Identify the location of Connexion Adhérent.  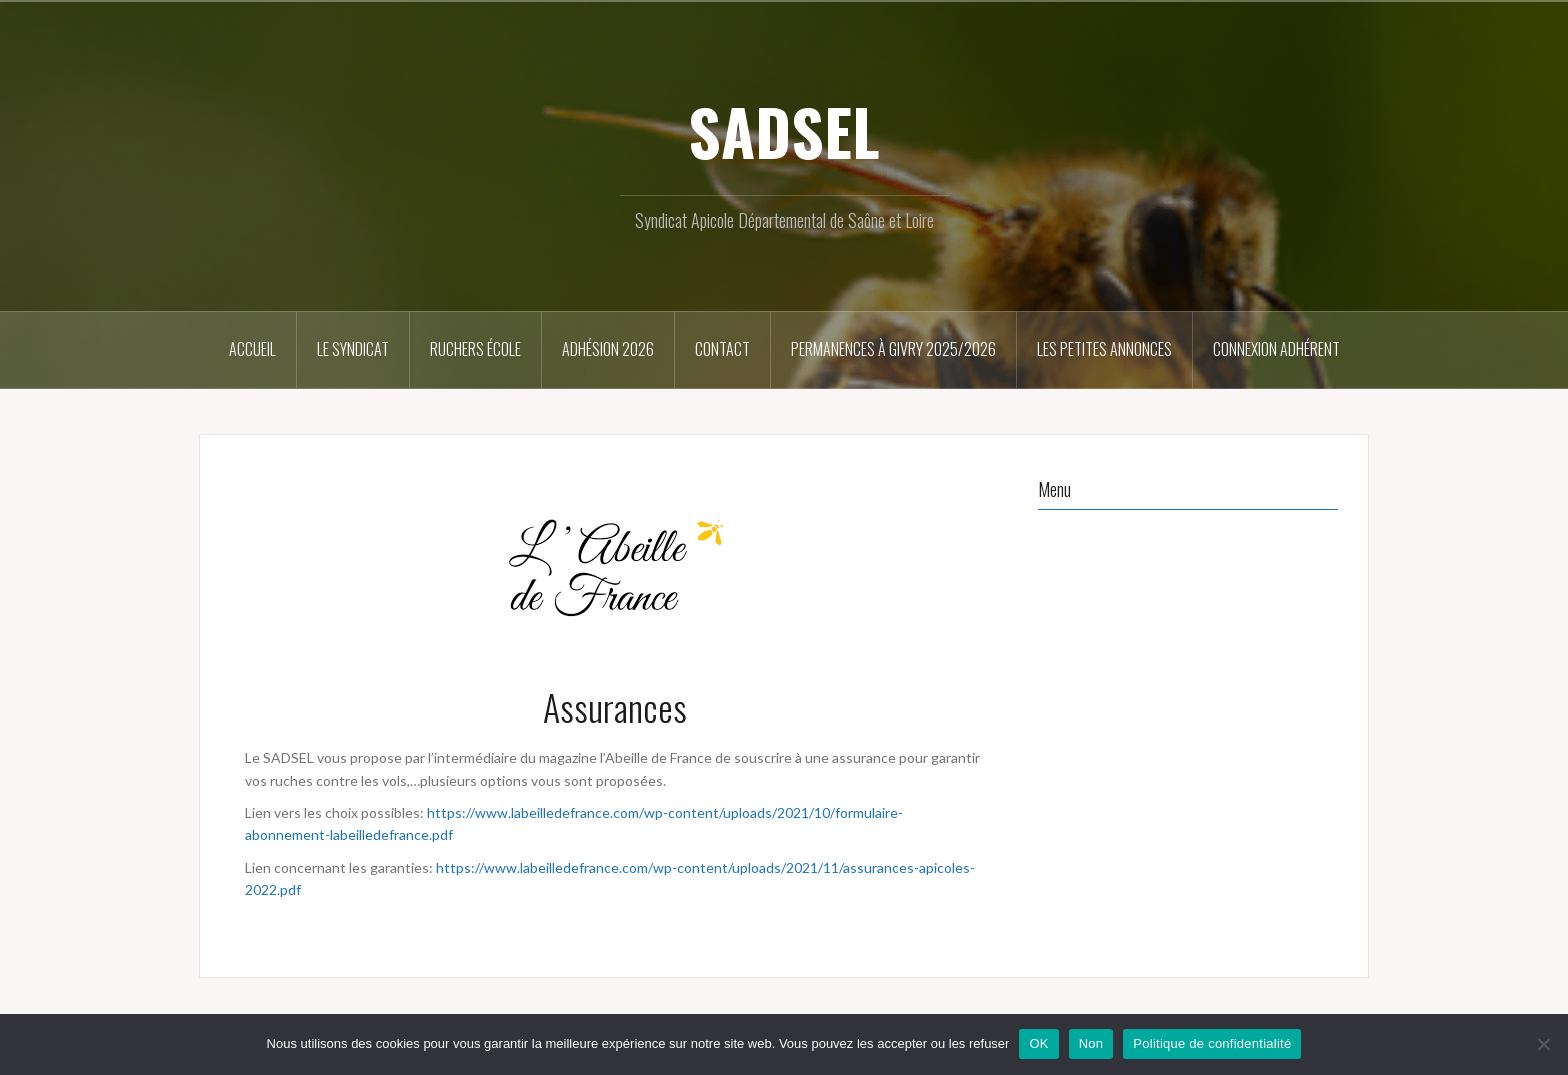
(1276, 349).